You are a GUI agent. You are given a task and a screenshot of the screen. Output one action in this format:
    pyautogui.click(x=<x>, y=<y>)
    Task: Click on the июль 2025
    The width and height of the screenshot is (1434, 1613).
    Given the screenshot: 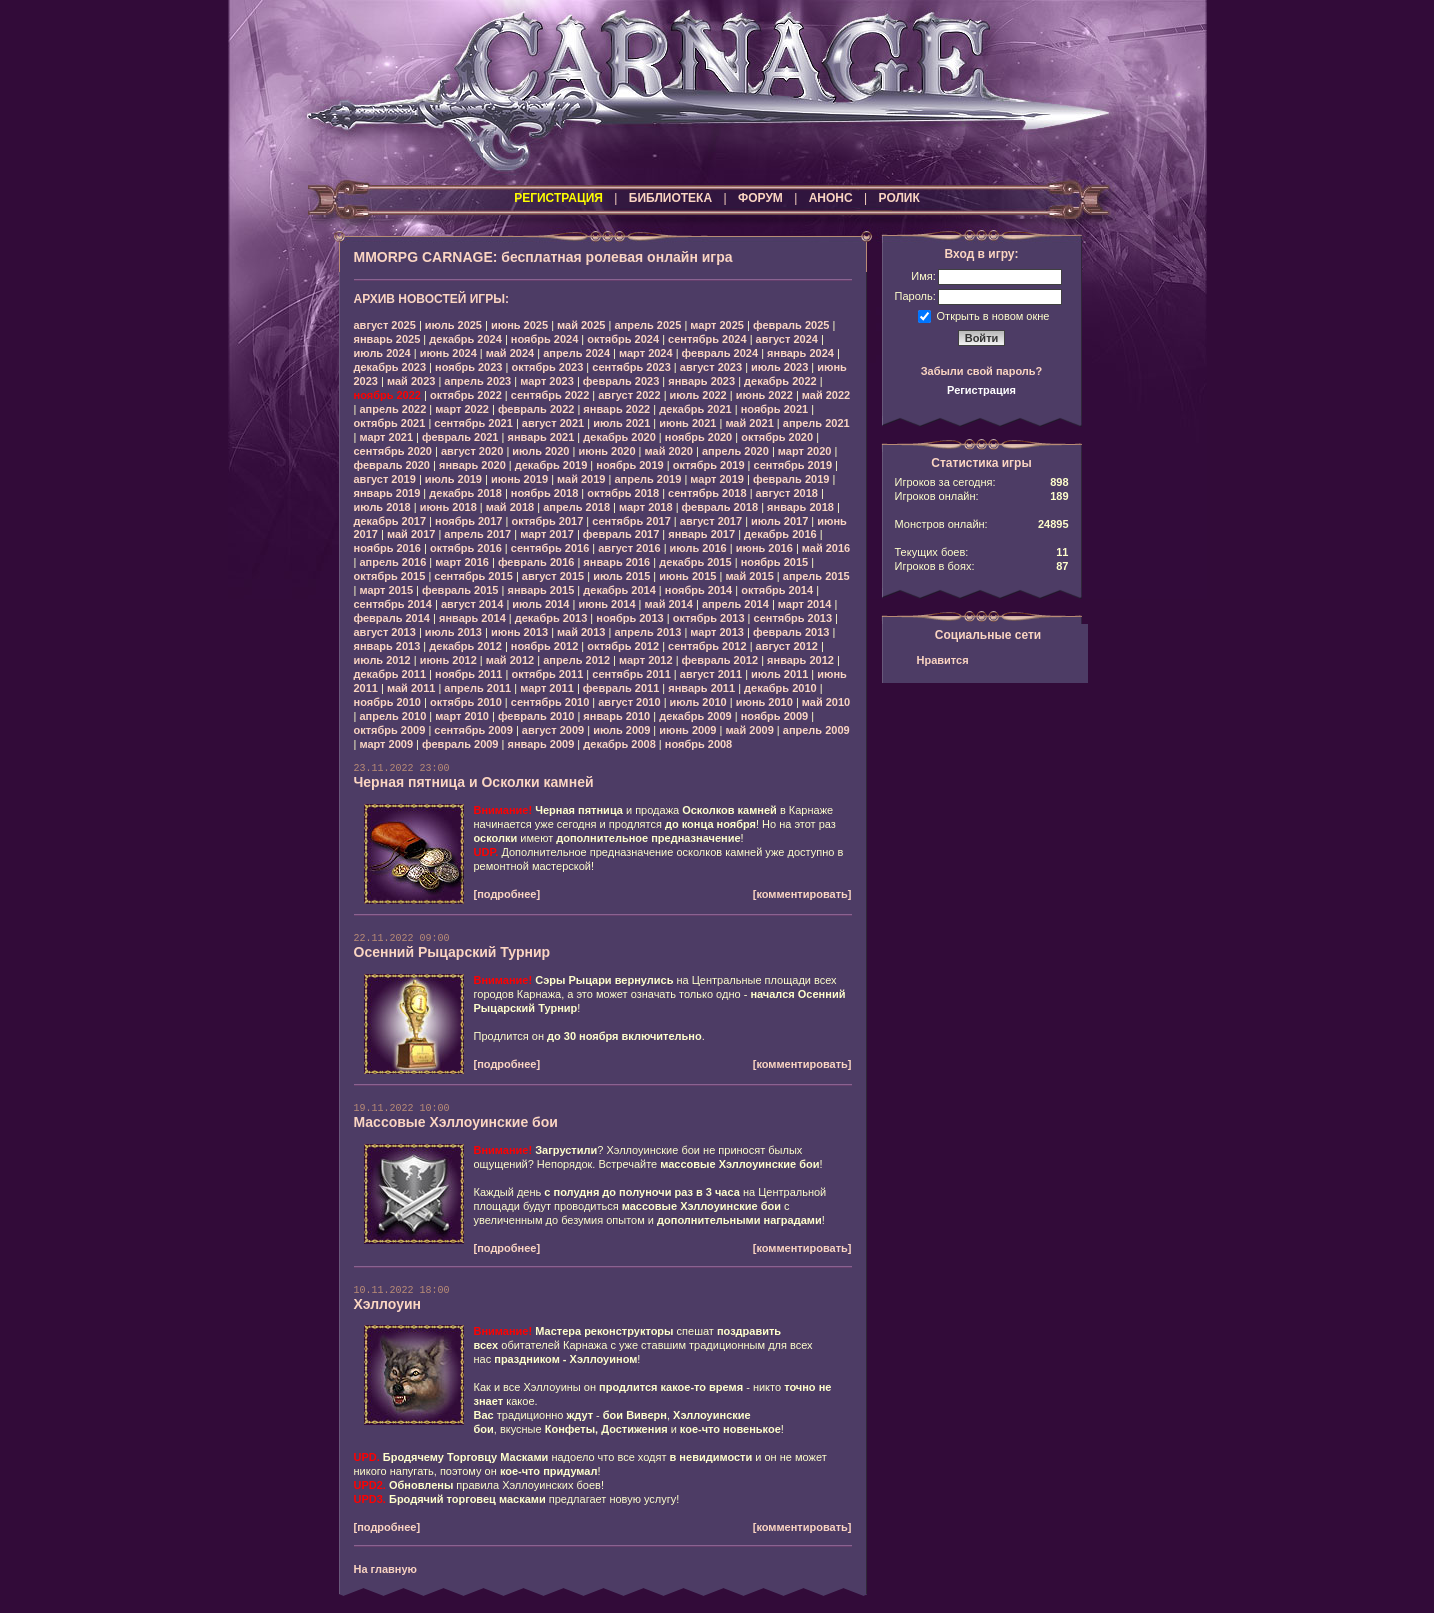 What is the action you would take?
    pyautogui.click(x=453, y=325)
    